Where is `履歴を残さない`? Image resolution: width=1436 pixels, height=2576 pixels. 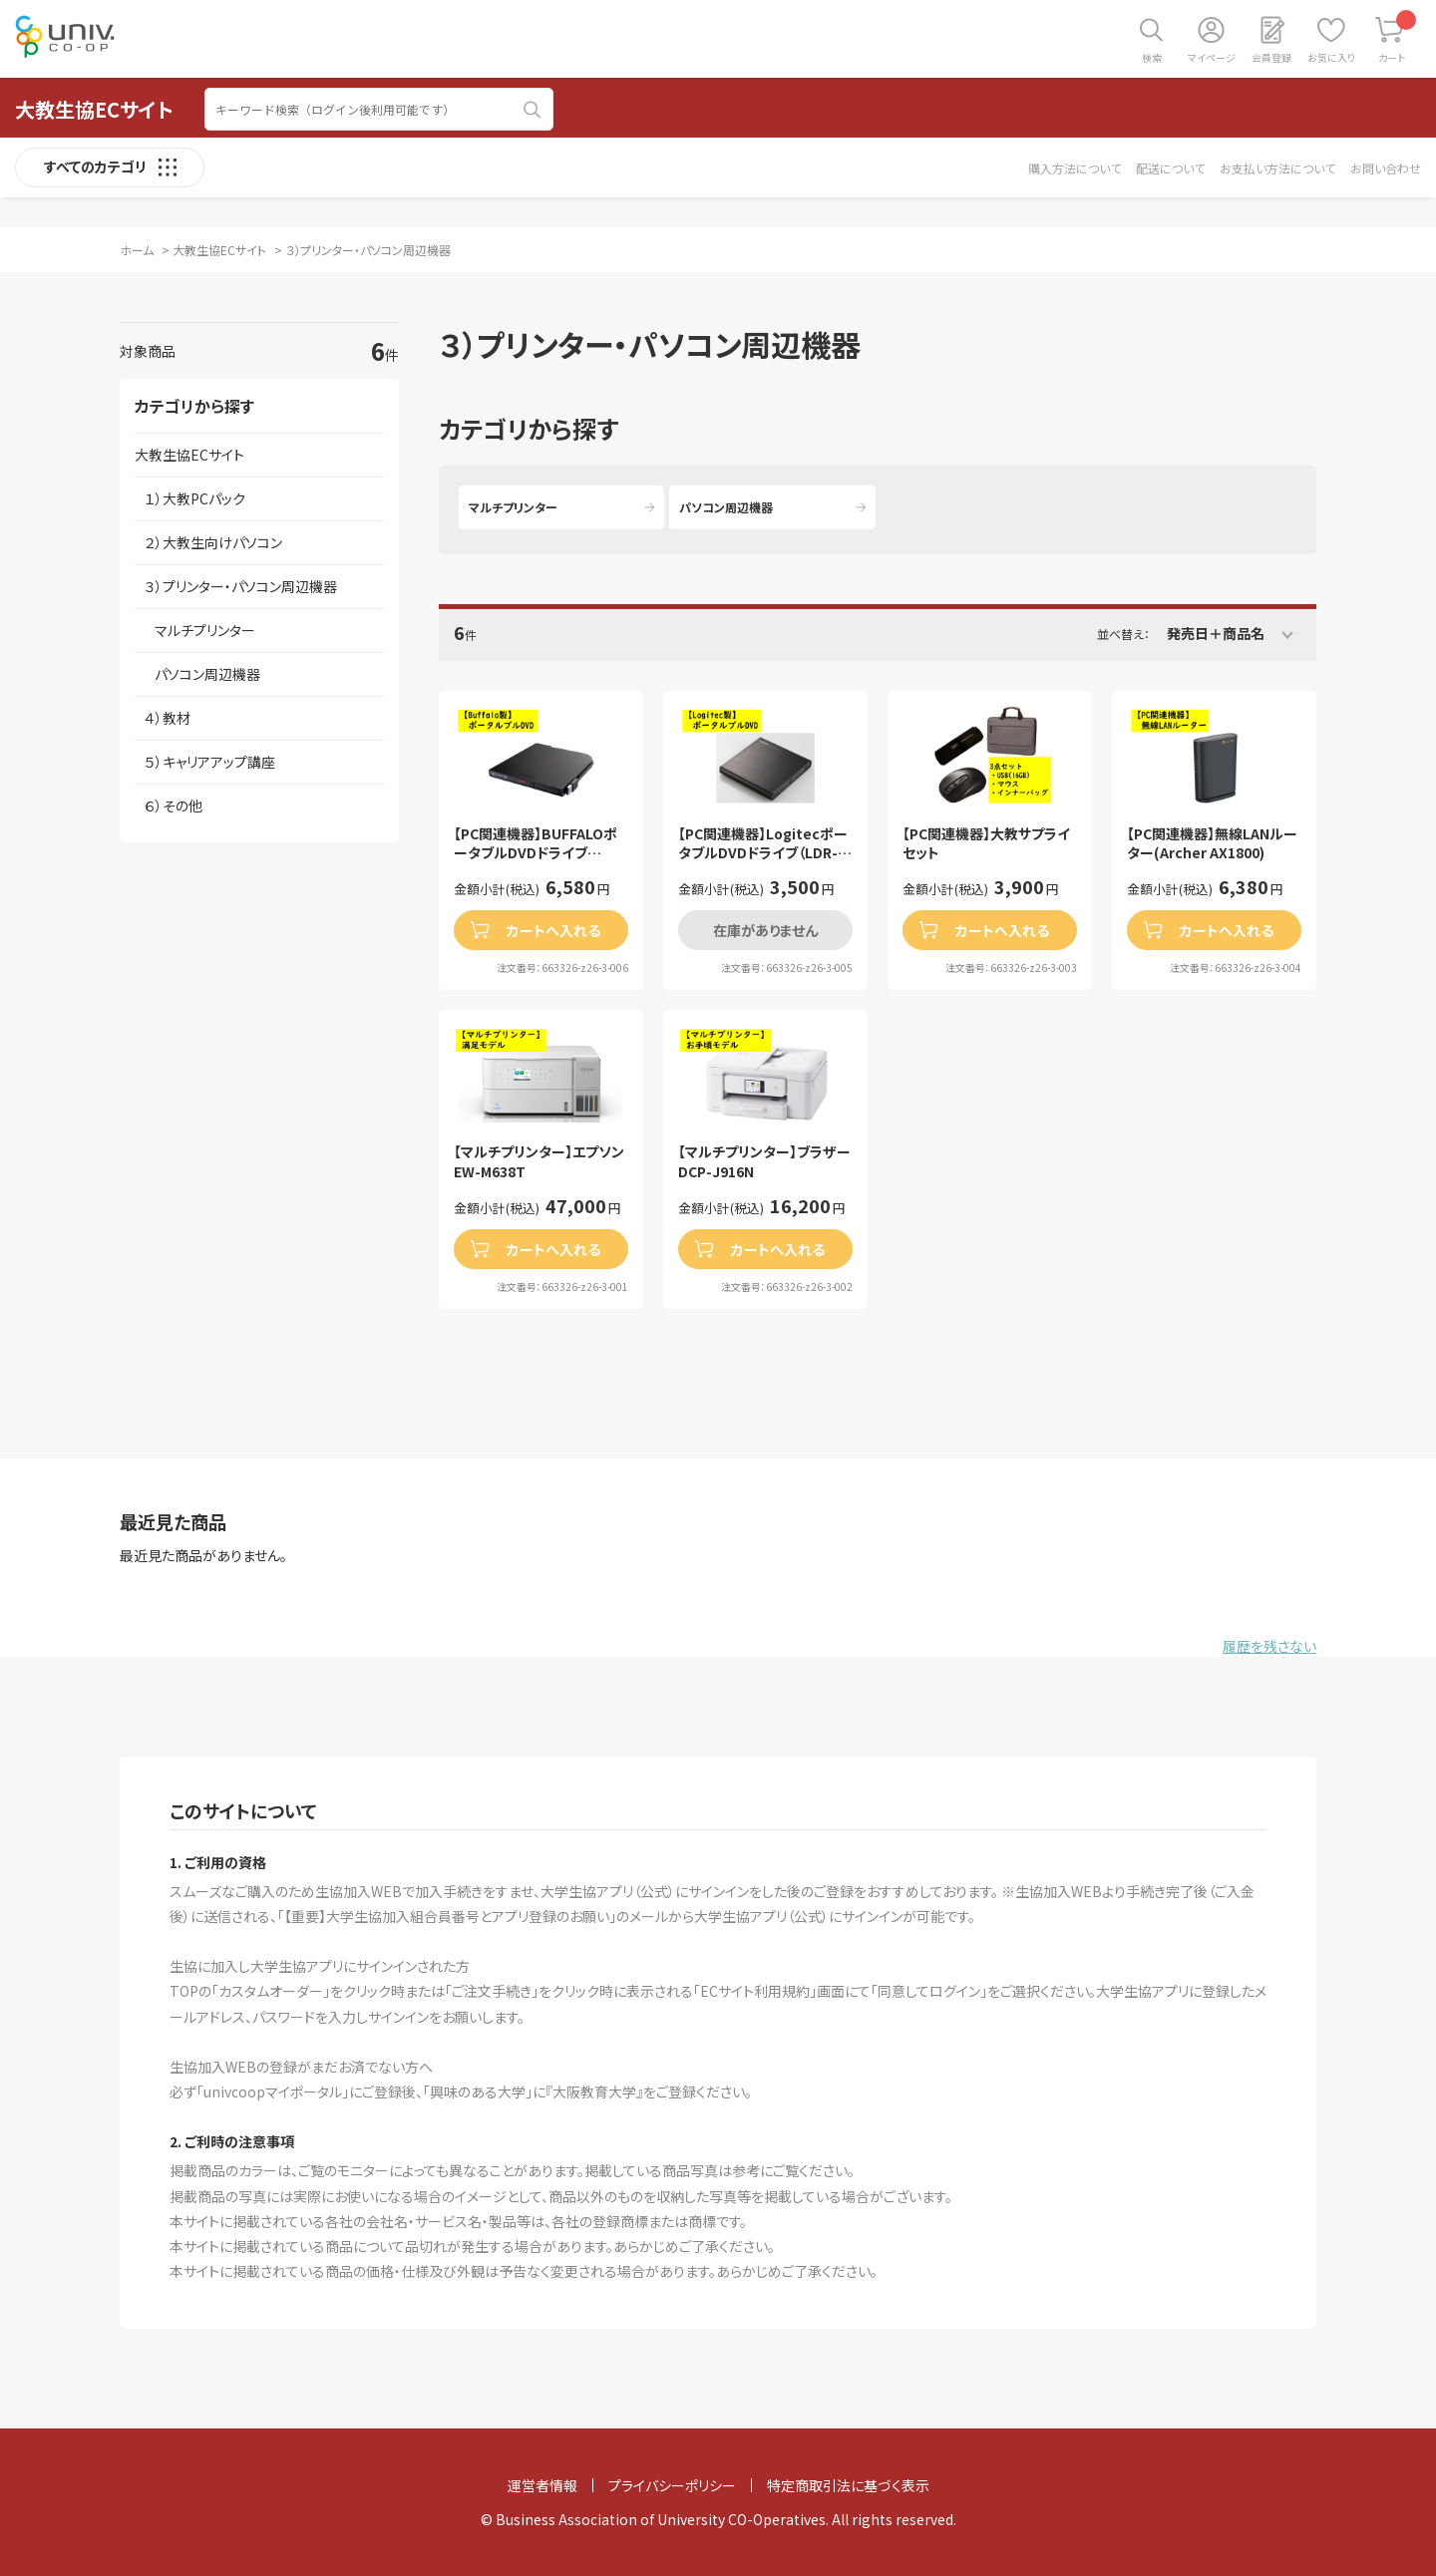
履歴を残さない is located at coordinates (1269, 1646).